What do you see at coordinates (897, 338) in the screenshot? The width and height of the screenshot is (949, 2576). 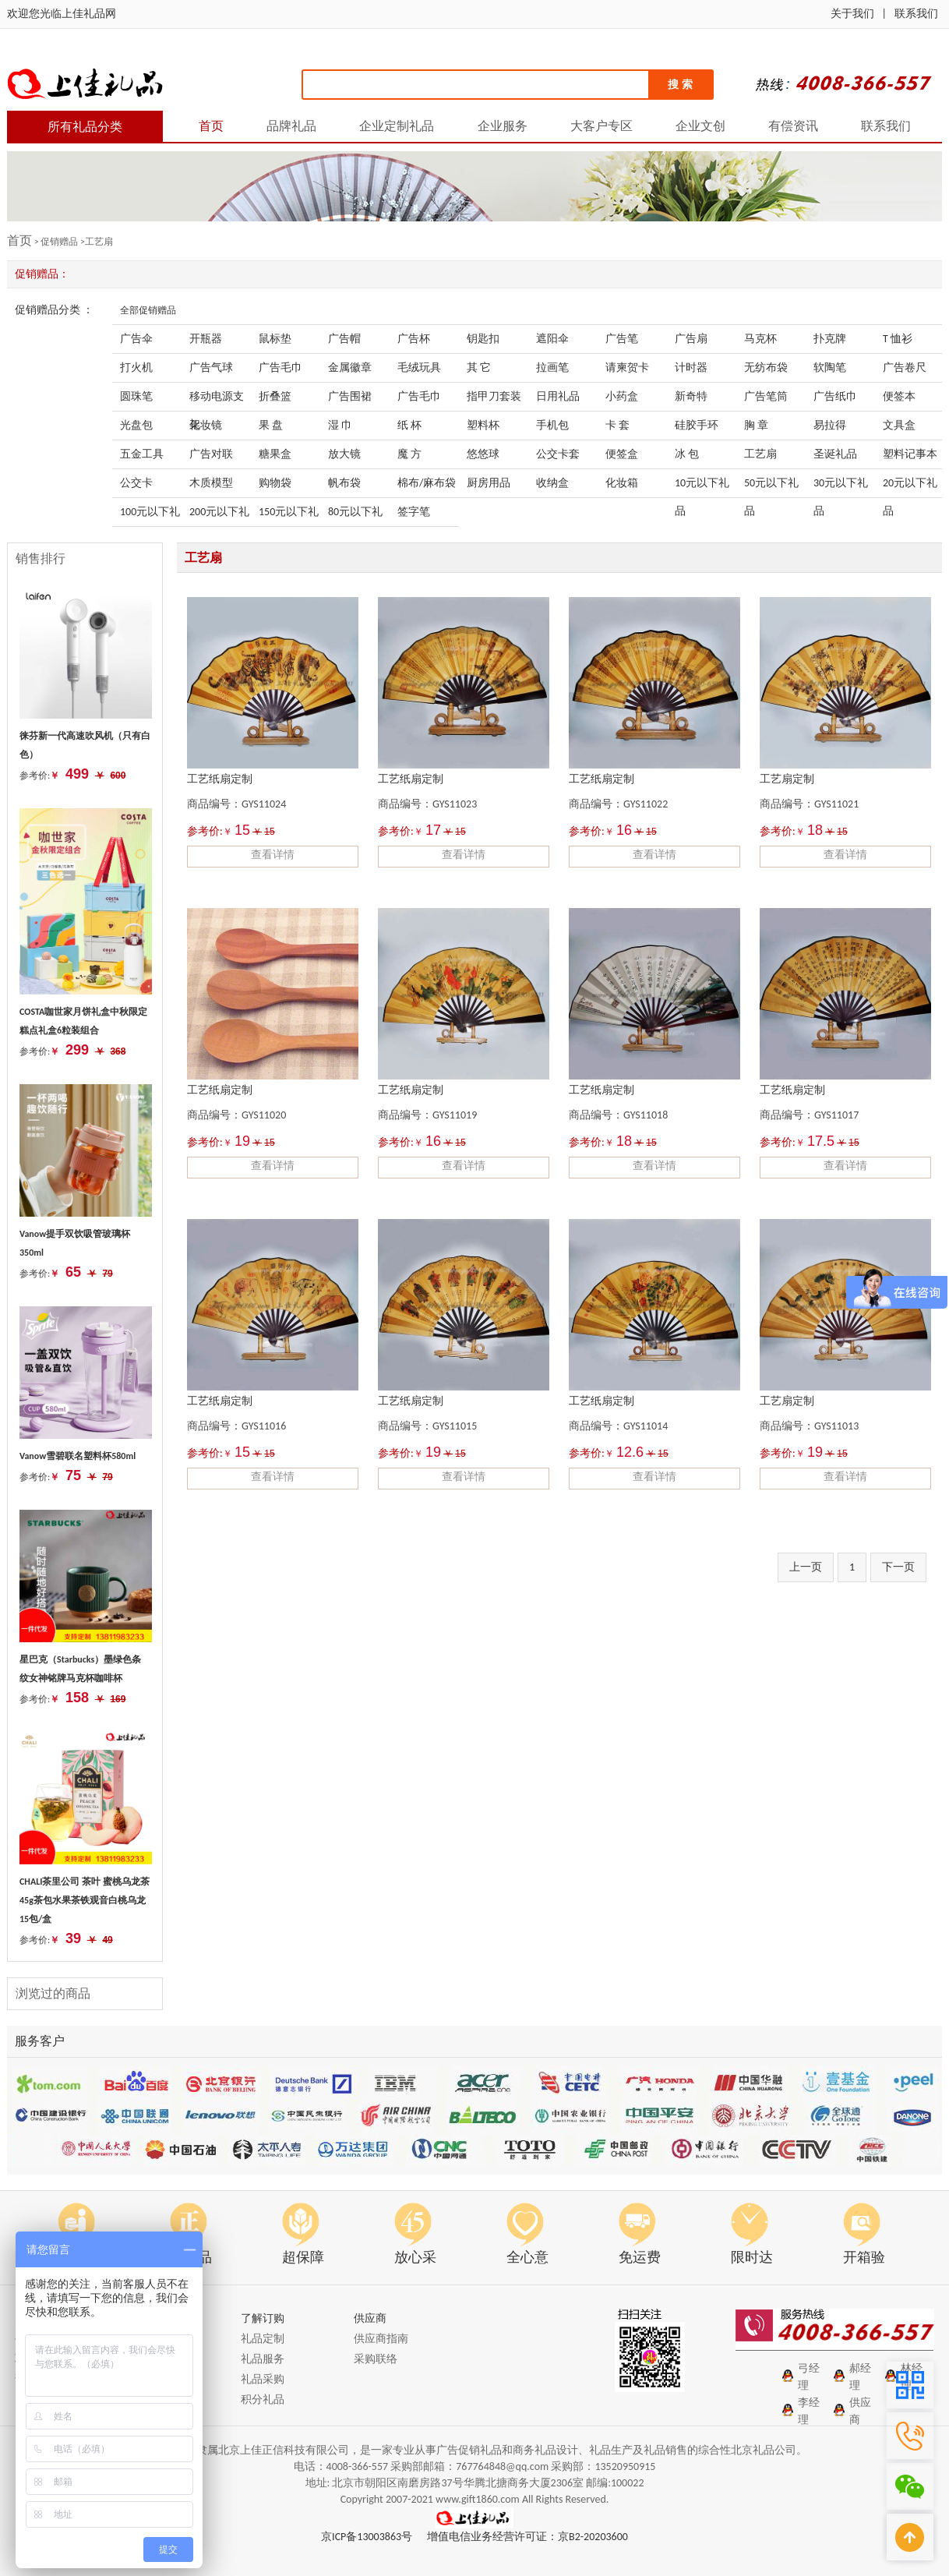 I see `T 恤衫` at bounding box center [897, 338].